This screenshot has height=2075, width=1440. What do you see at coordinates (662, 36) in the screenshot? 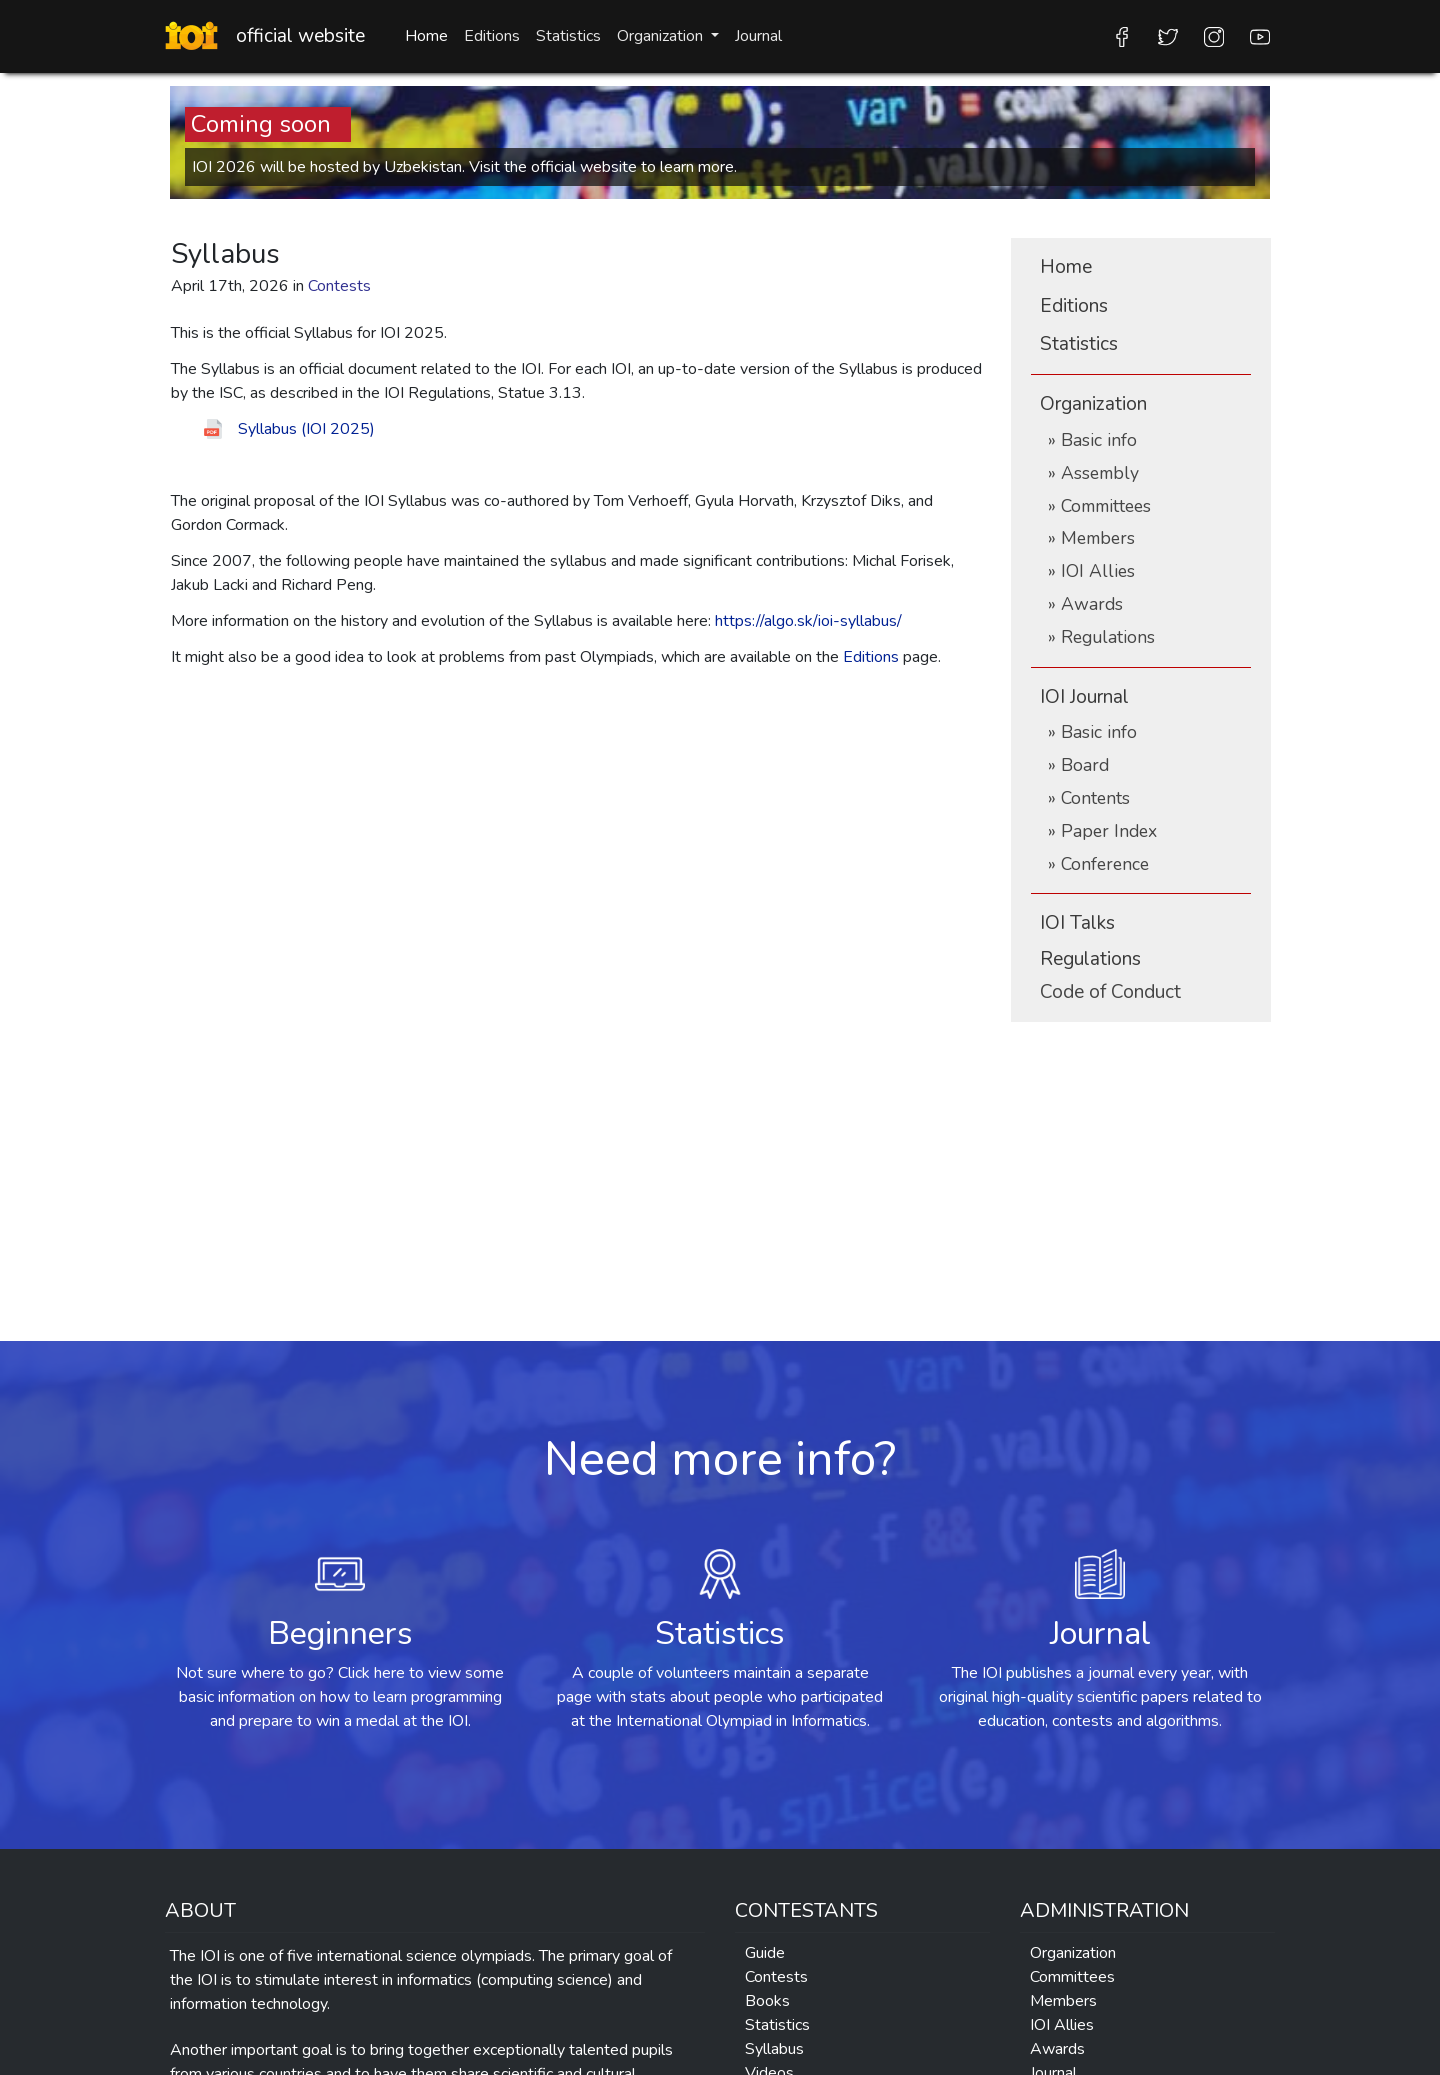
I see `Organization [button]` at bounding box center [662, 36].